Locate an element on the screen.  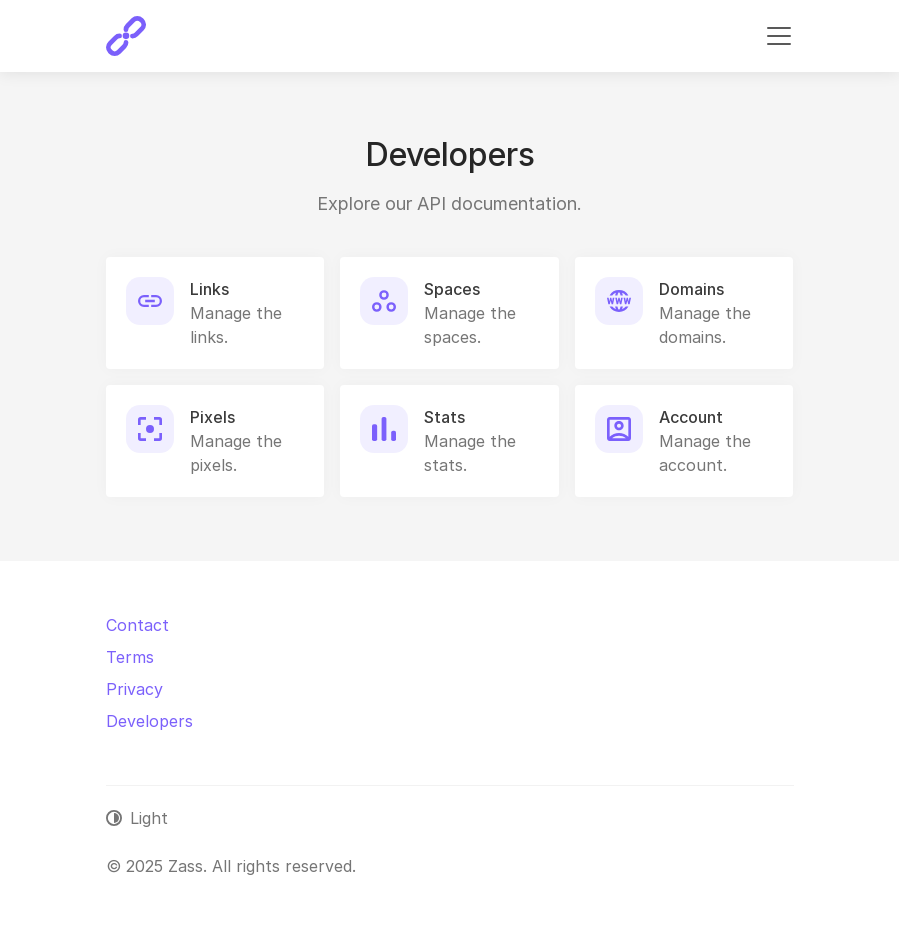
Contact is located at coordinates (137, 625).